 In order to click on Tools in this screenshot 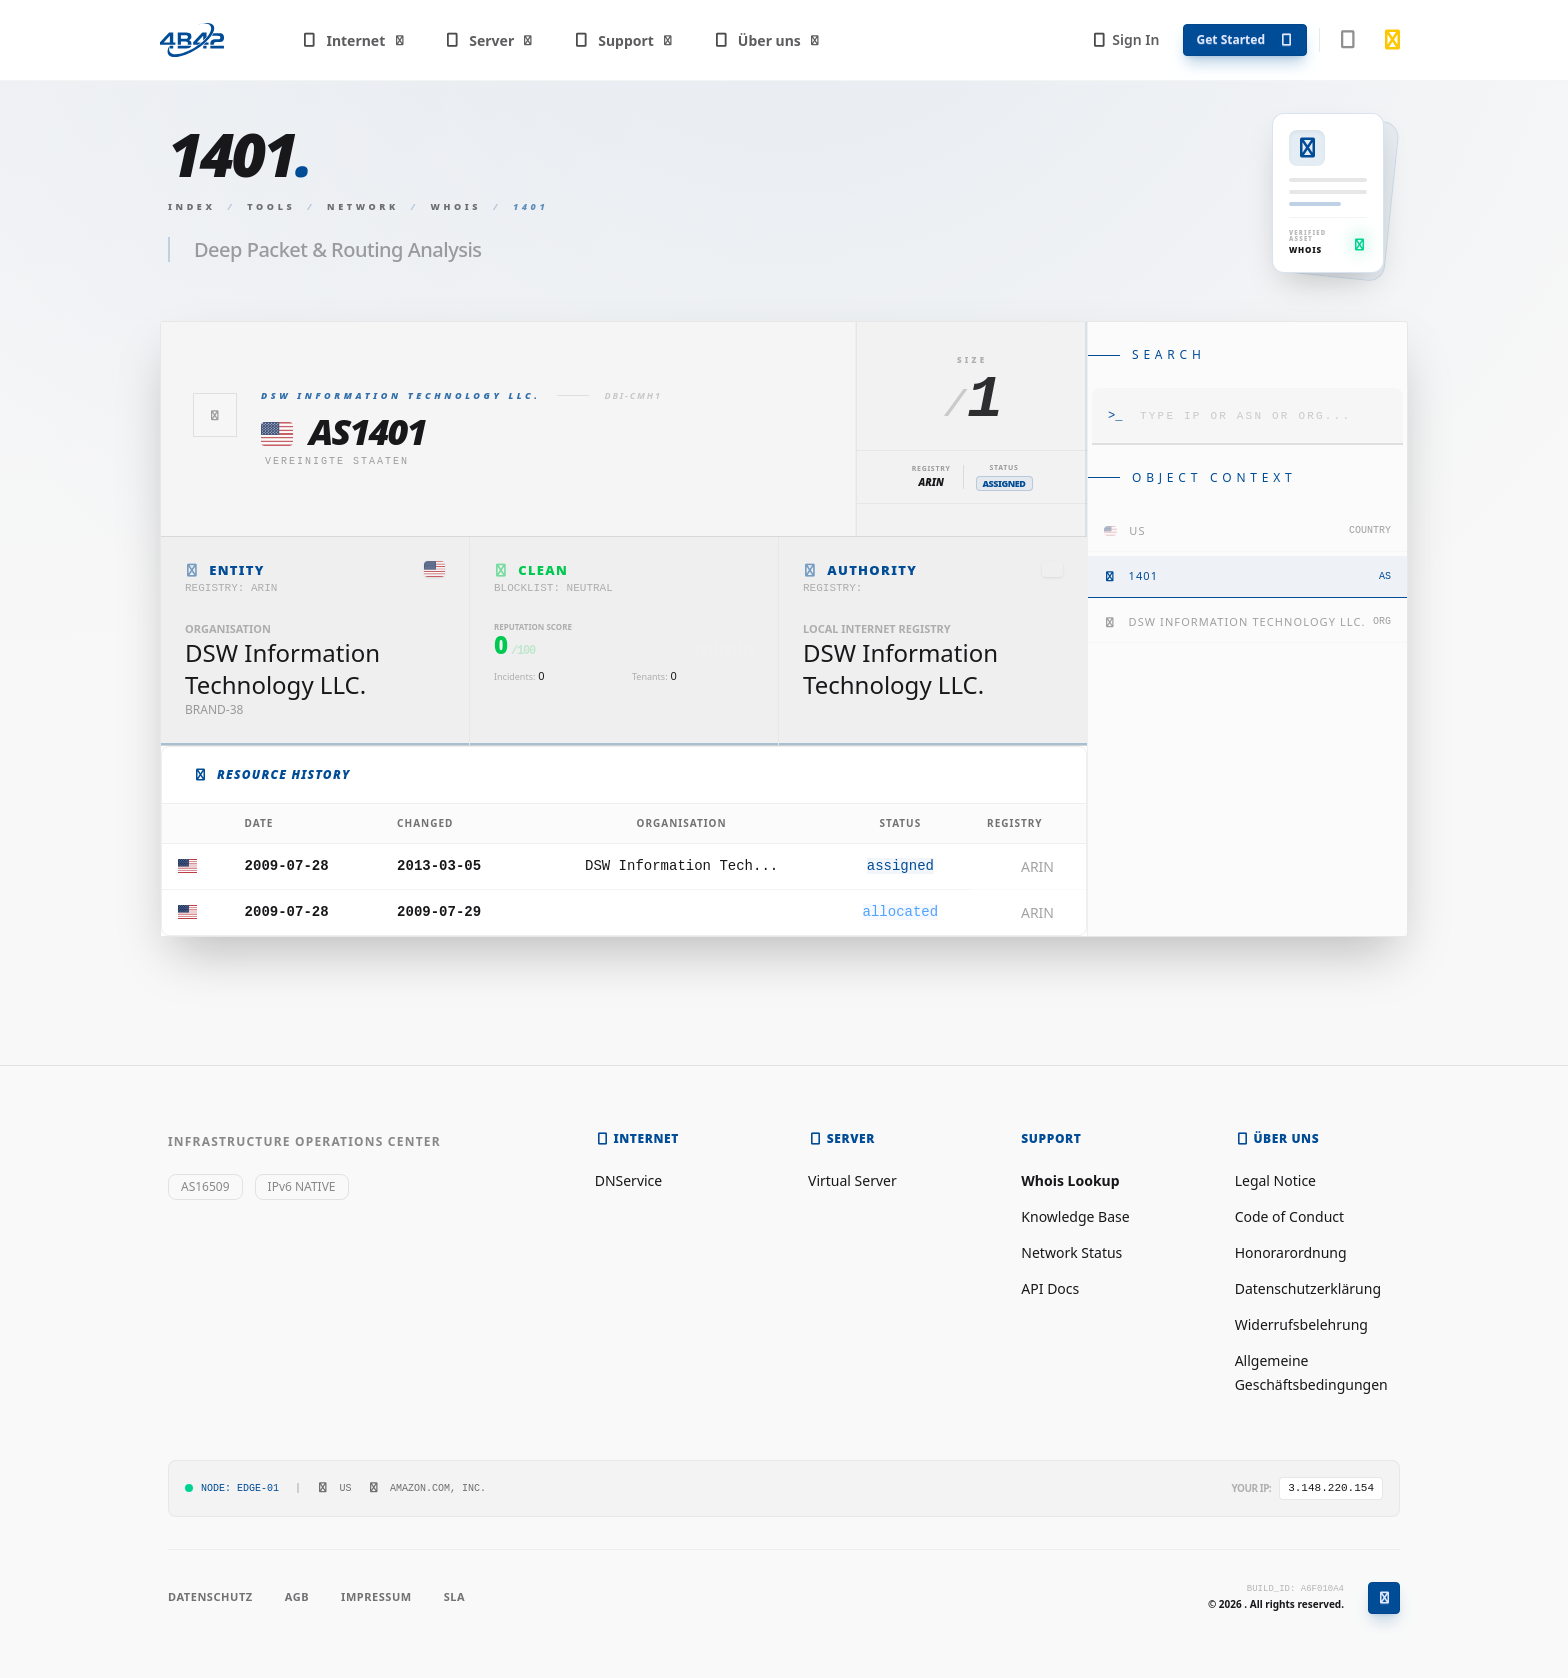, I will do `click(271, 206)`.